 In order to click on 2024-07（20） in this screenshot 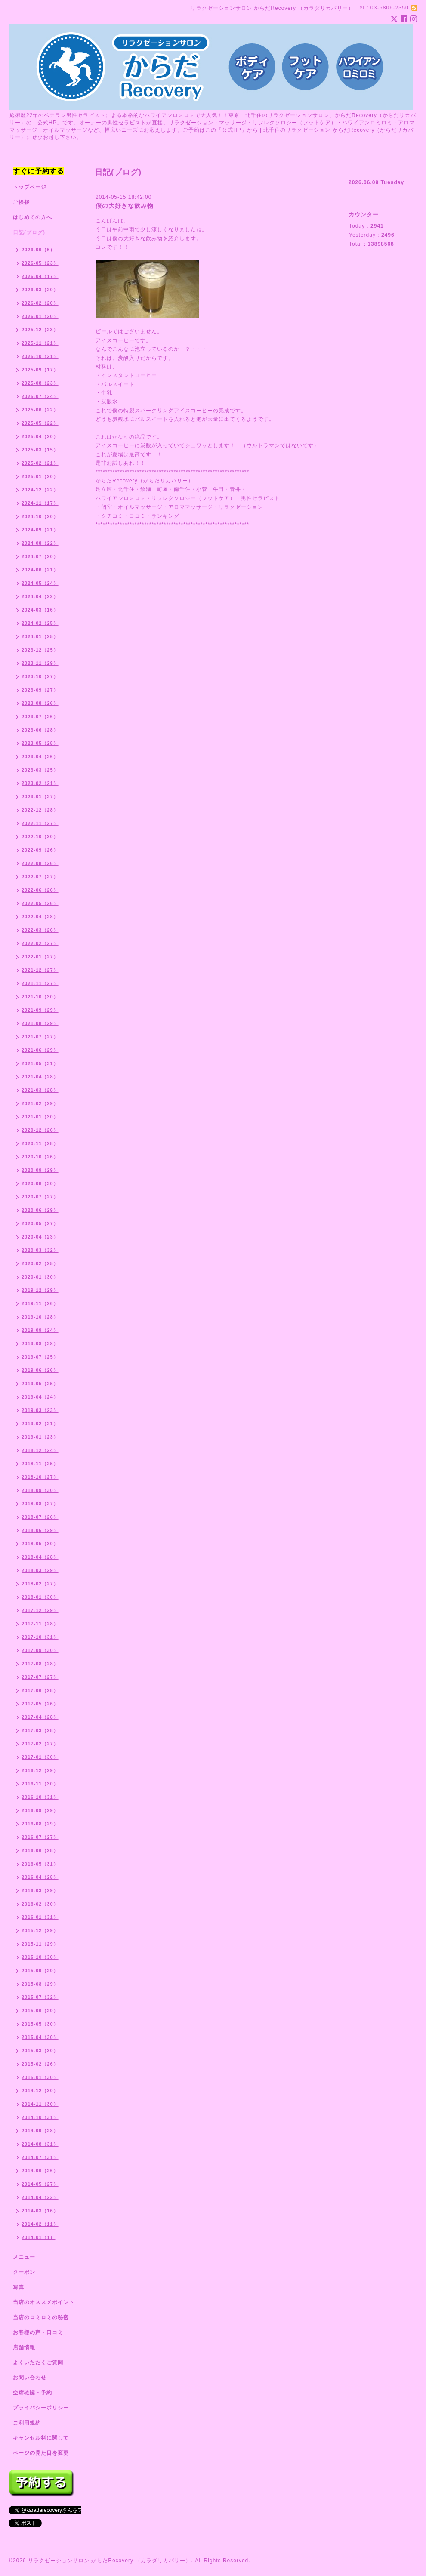, I will do `click(40, 556)`.